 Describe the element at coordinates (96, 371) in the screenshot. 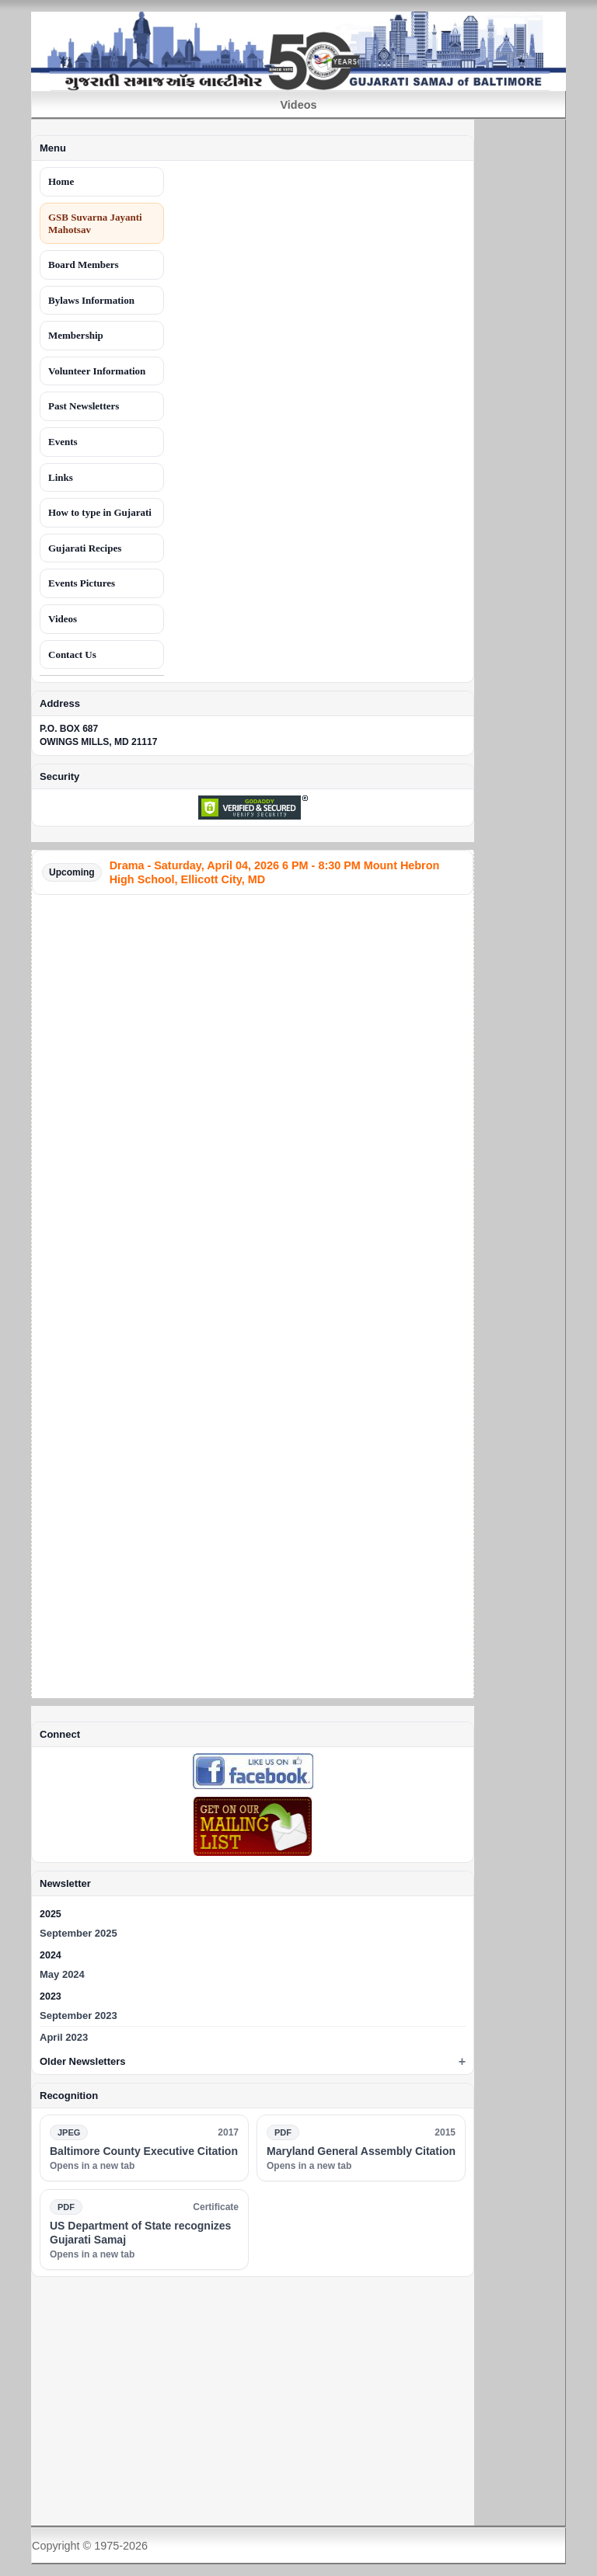

I see `Volunteer Information` at that location.